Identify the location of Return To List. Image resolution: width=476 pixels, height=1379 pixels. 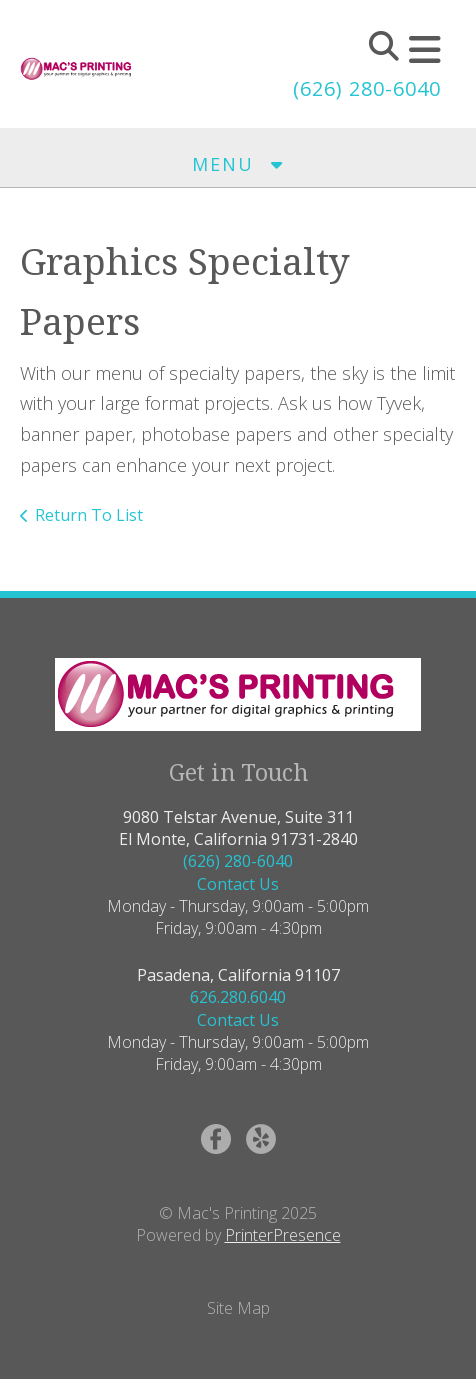
(89, 515).